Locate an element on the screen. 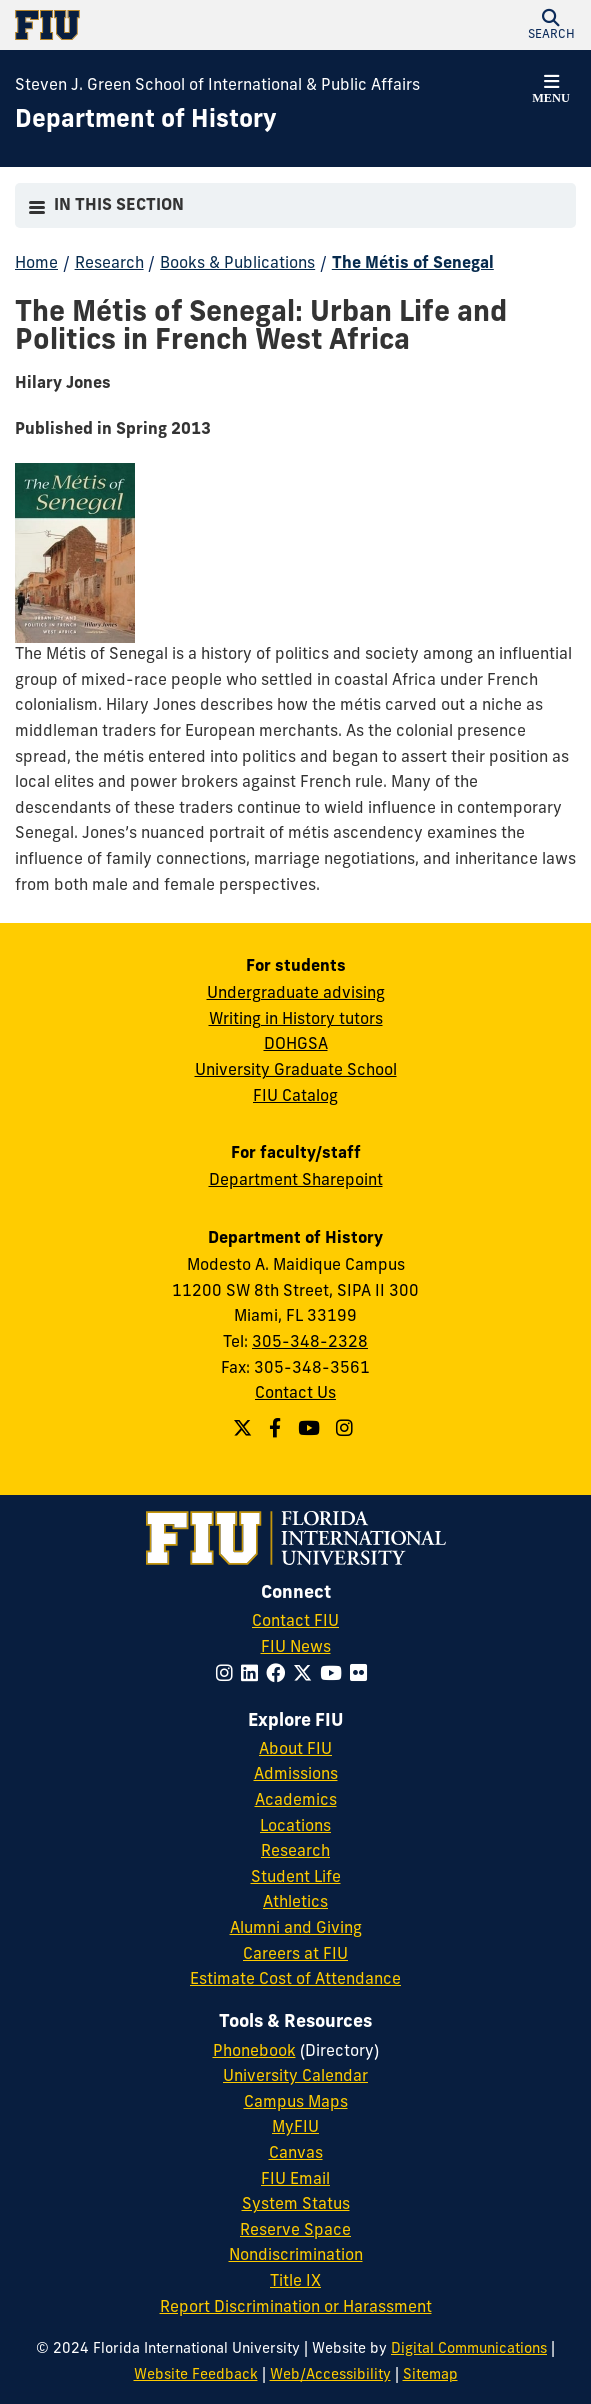  Canvas is located at coordinates (296, 2154).